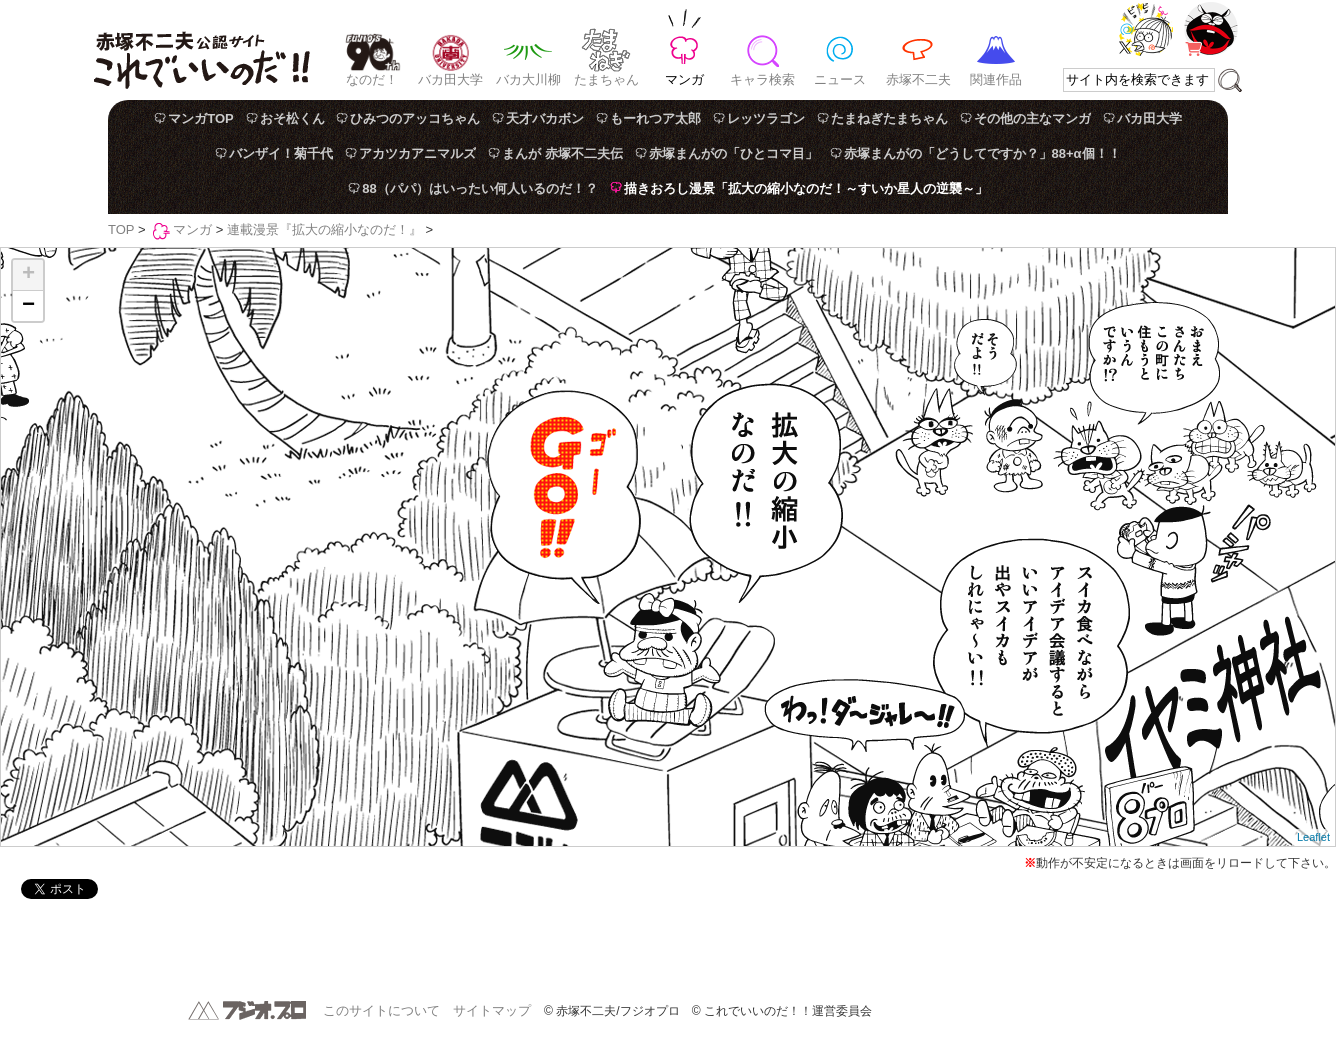  I want to click on このサイトについて, so click(381, 1010).